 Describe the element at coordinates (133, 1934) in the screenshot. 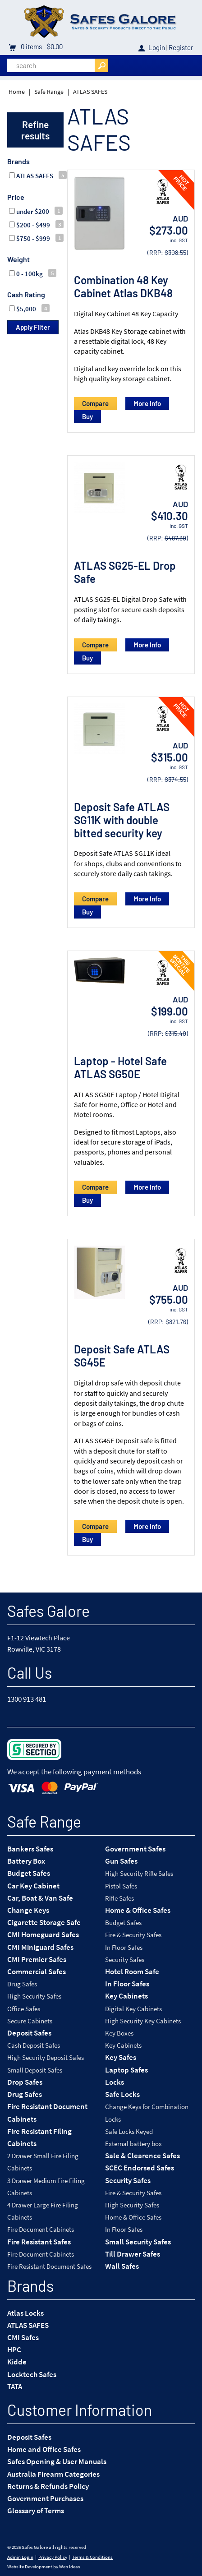

I see `Fire & Security Safes` at that location.